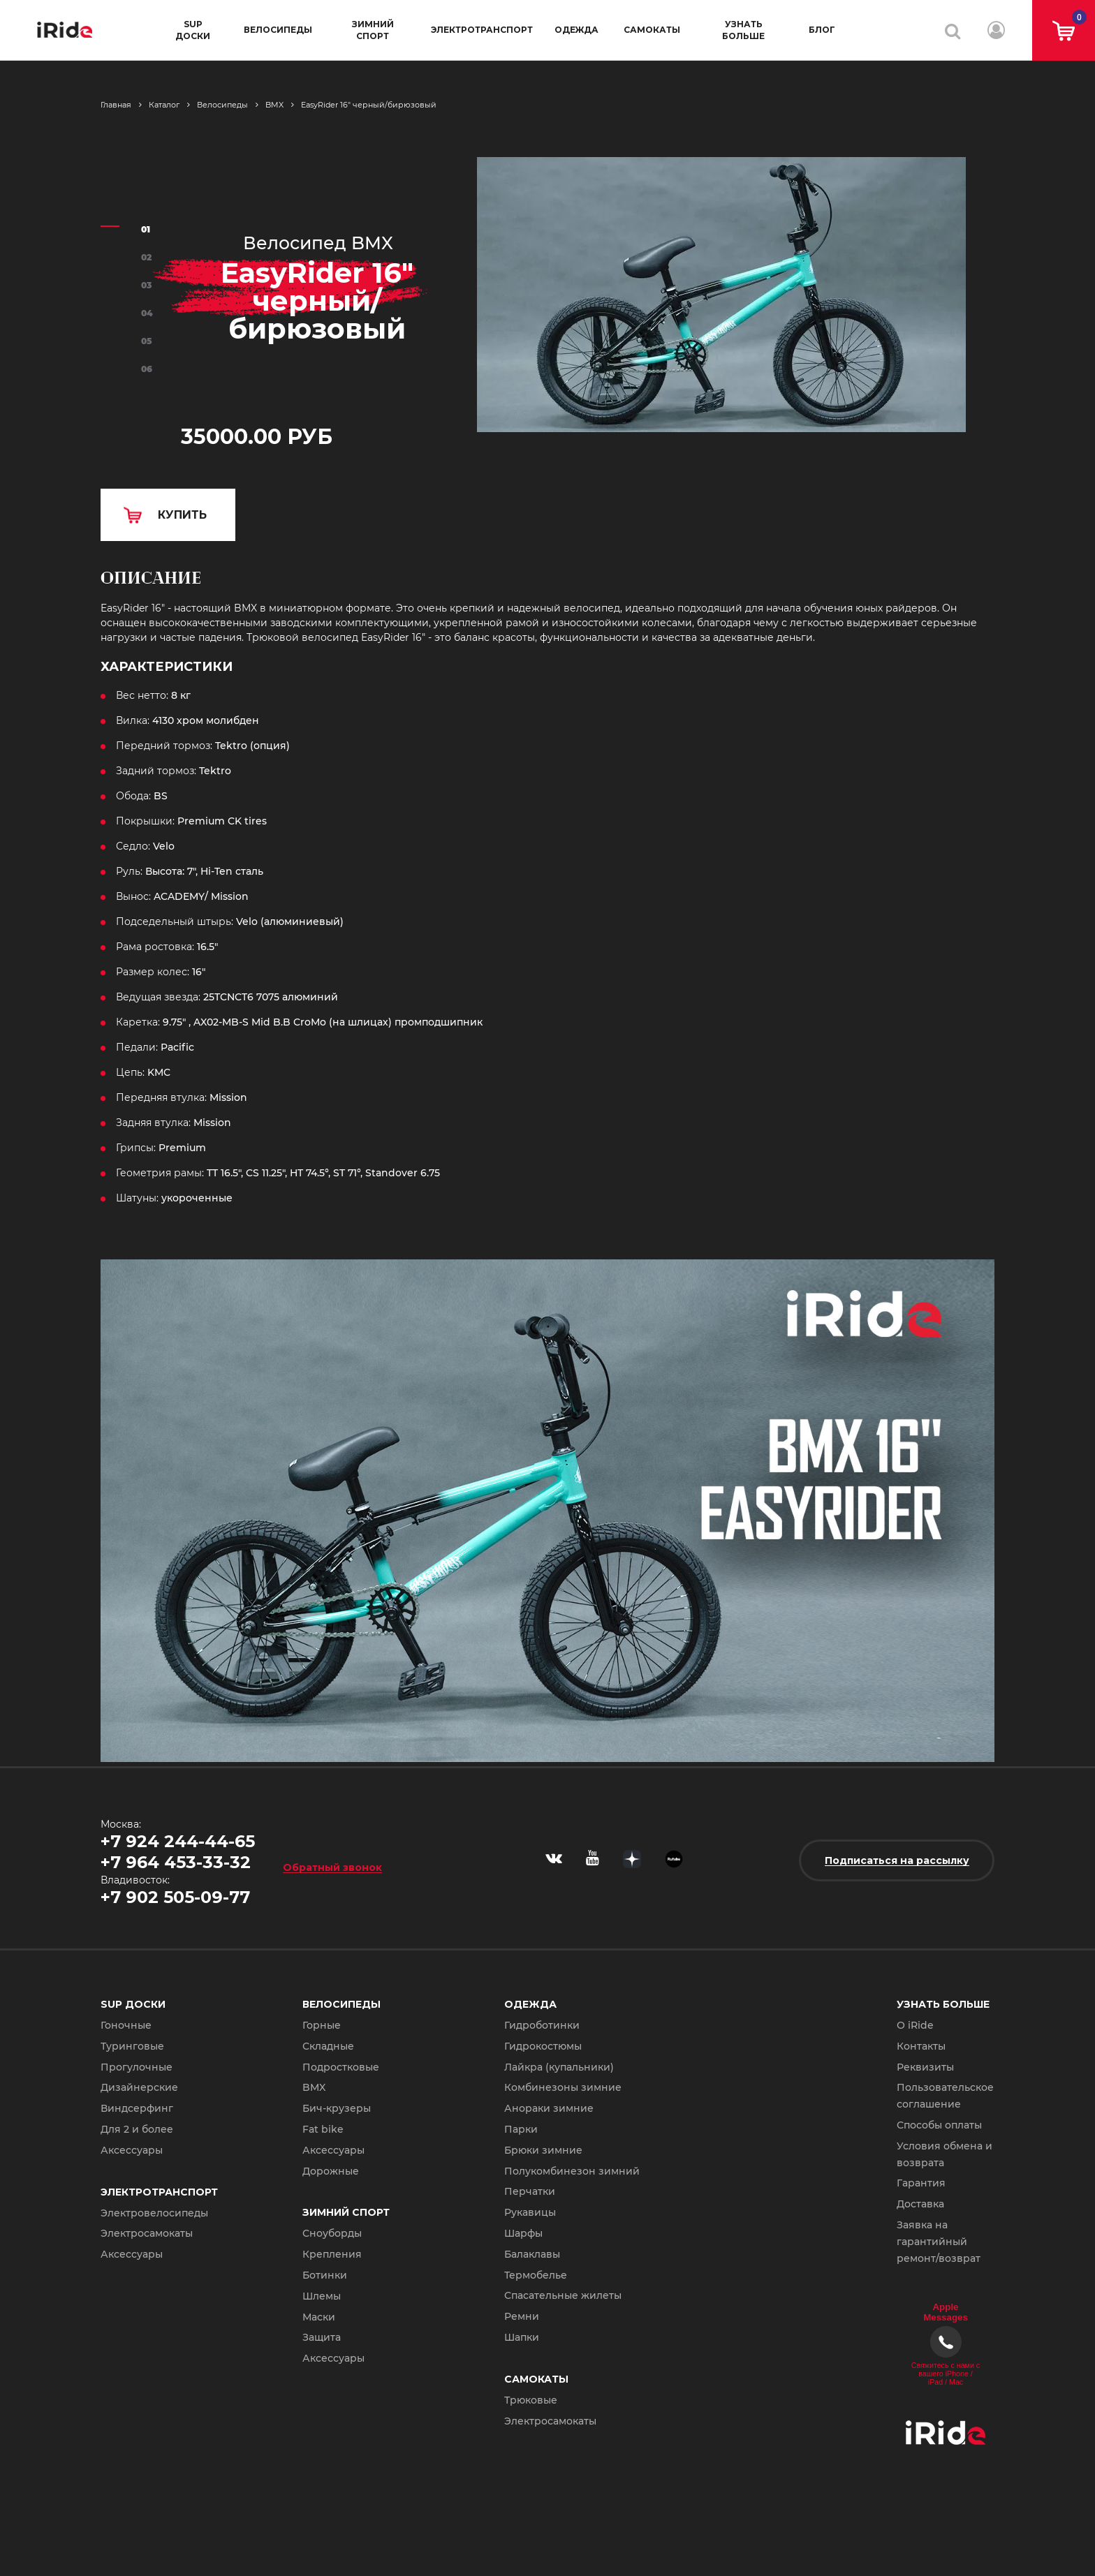  I want to click on Брюки зимние, so click(543, 2150).